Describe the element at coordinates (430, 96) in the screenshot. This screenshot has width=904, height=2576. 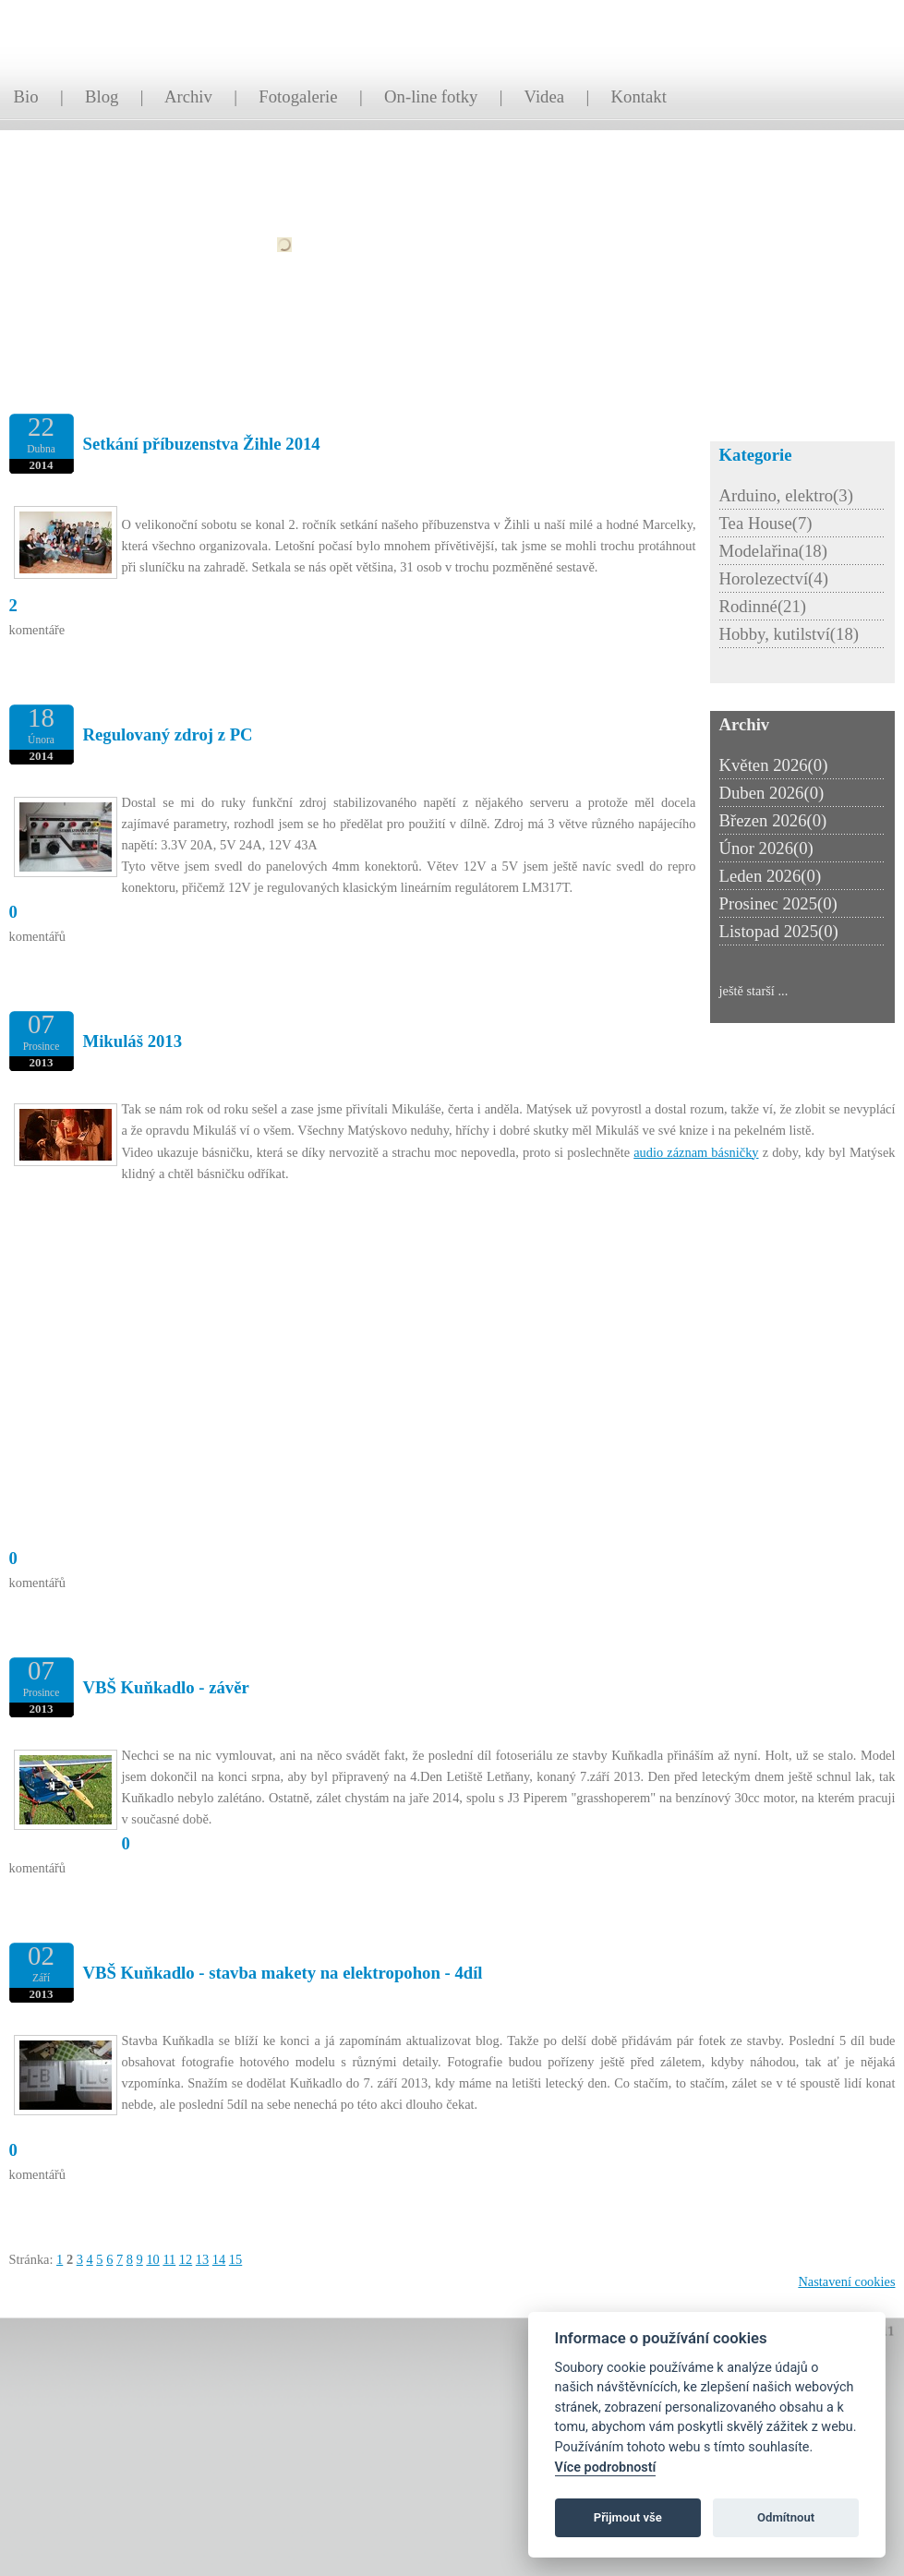
I see `On-line fotky` at that location.